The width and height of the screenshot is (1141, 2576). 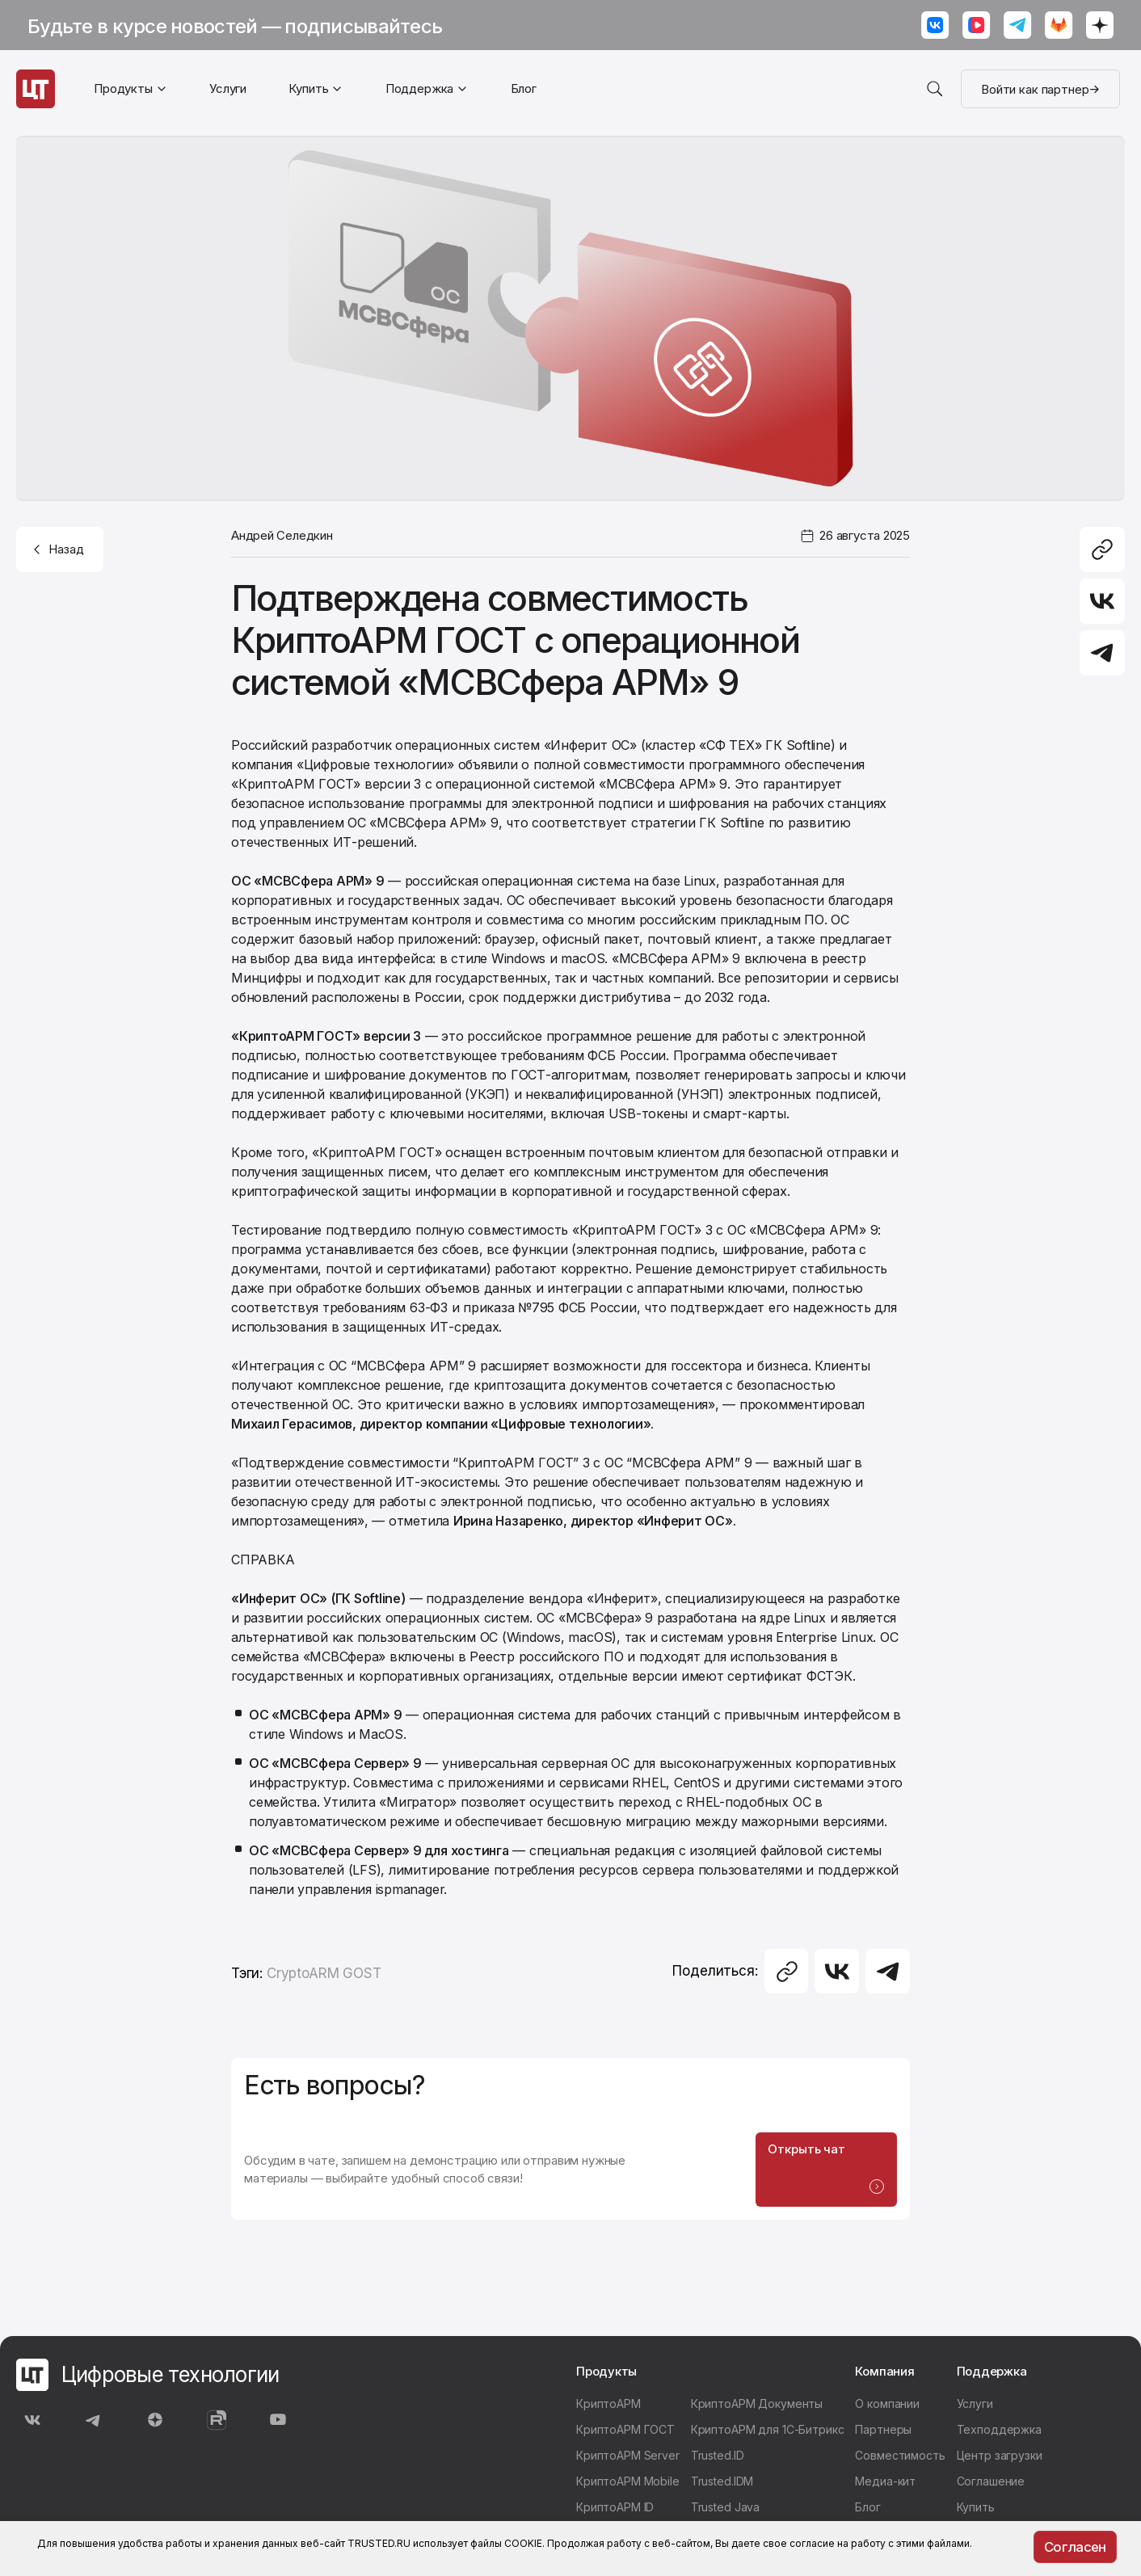 I want to click on CryptoARM GOST, so click(x=324, y=1973).